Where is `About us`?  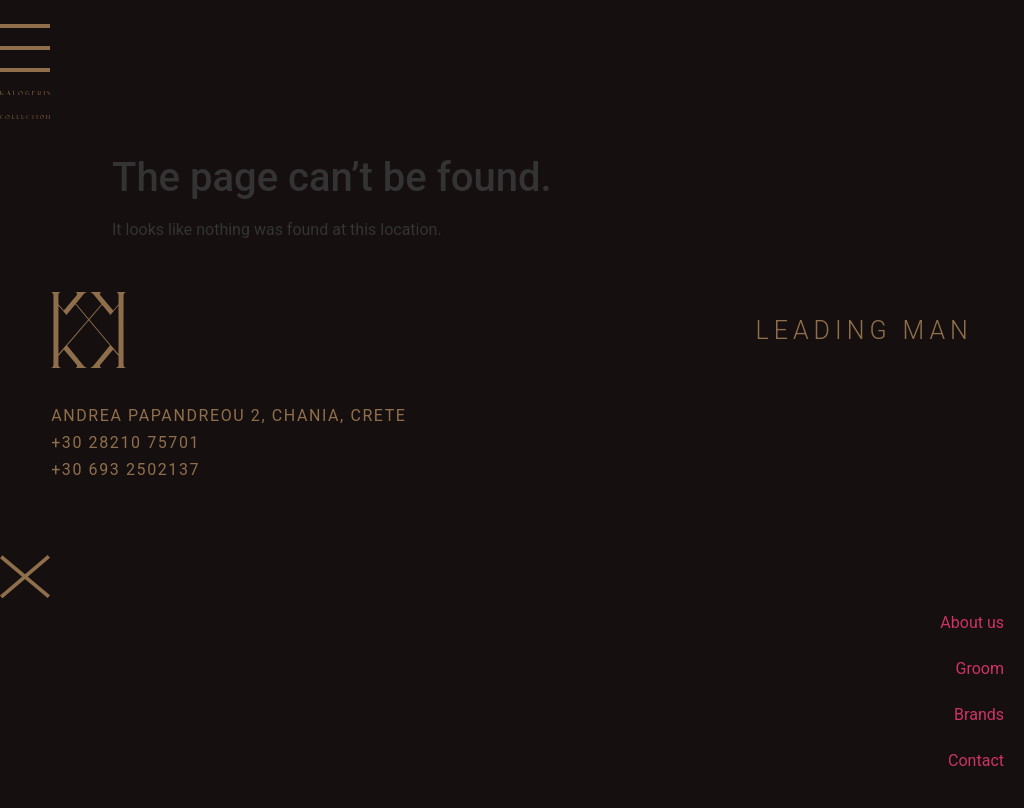 About us is located at coordinates (972, 622).